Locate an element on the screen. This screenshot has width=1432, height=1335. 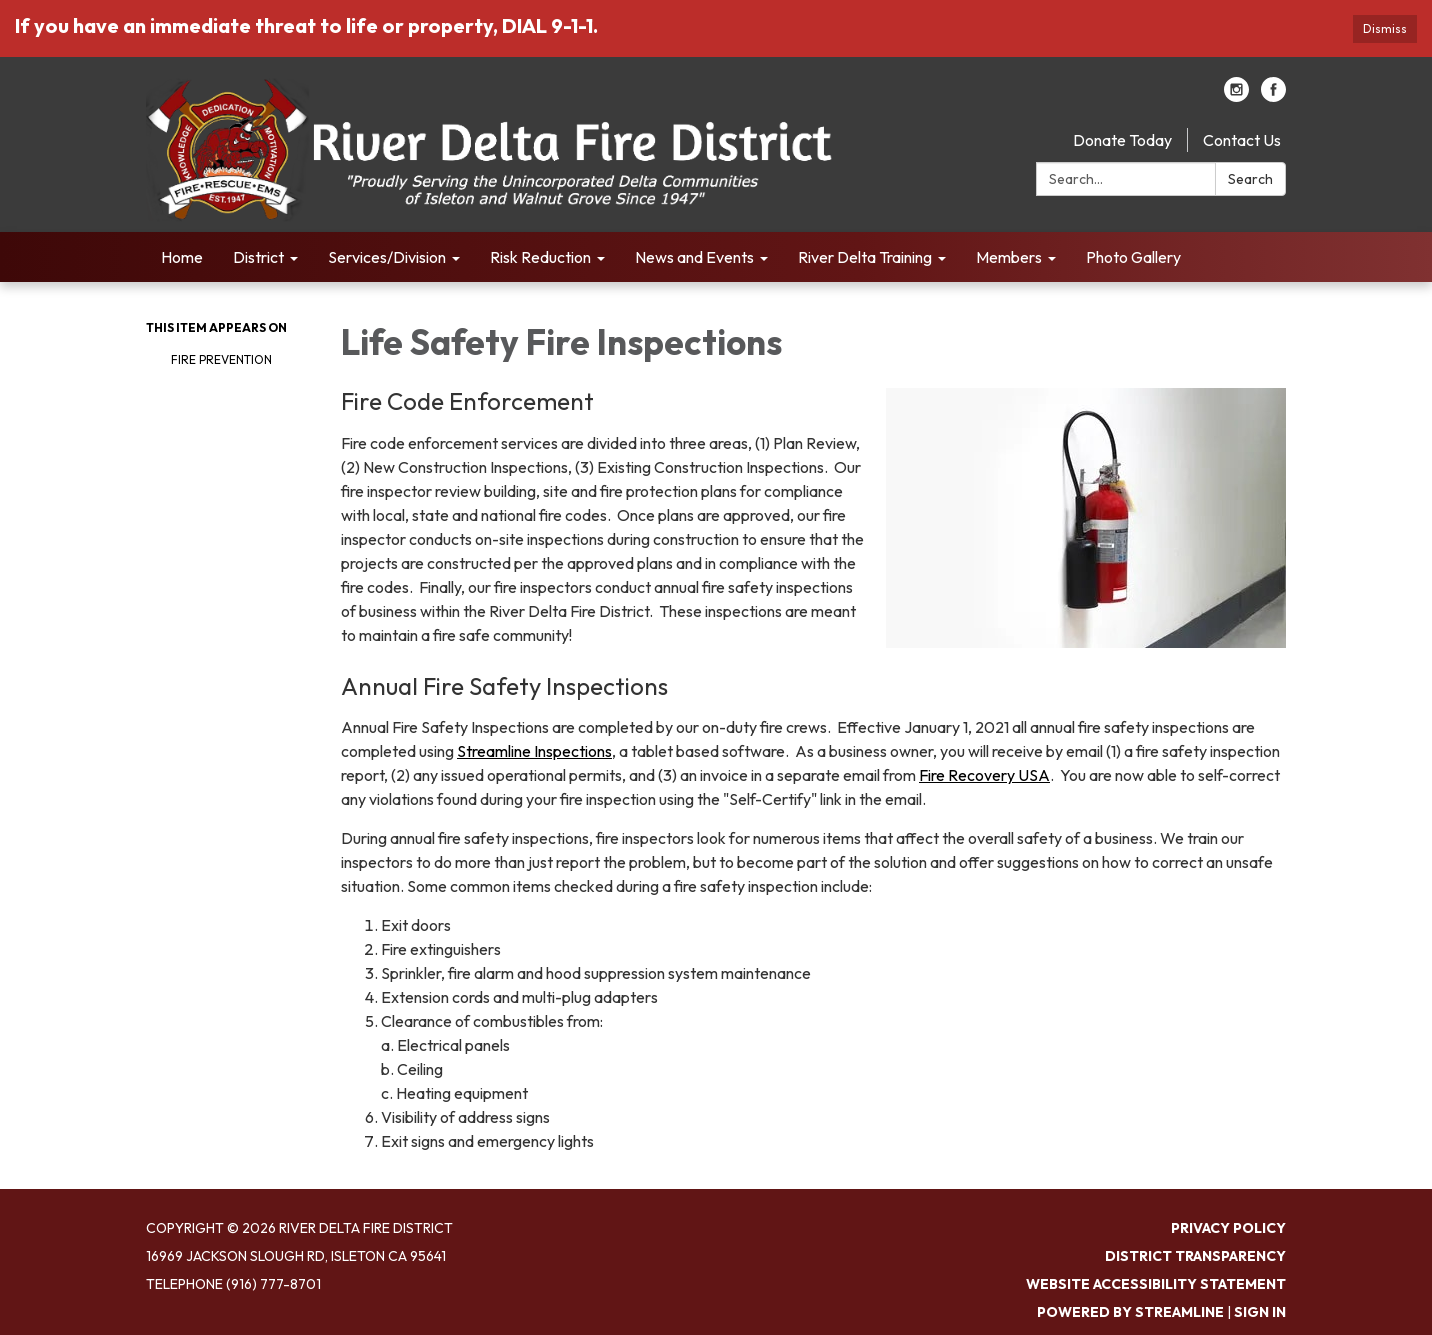
Risk Reduction [menuitem] is located at coordinates (540, 257).